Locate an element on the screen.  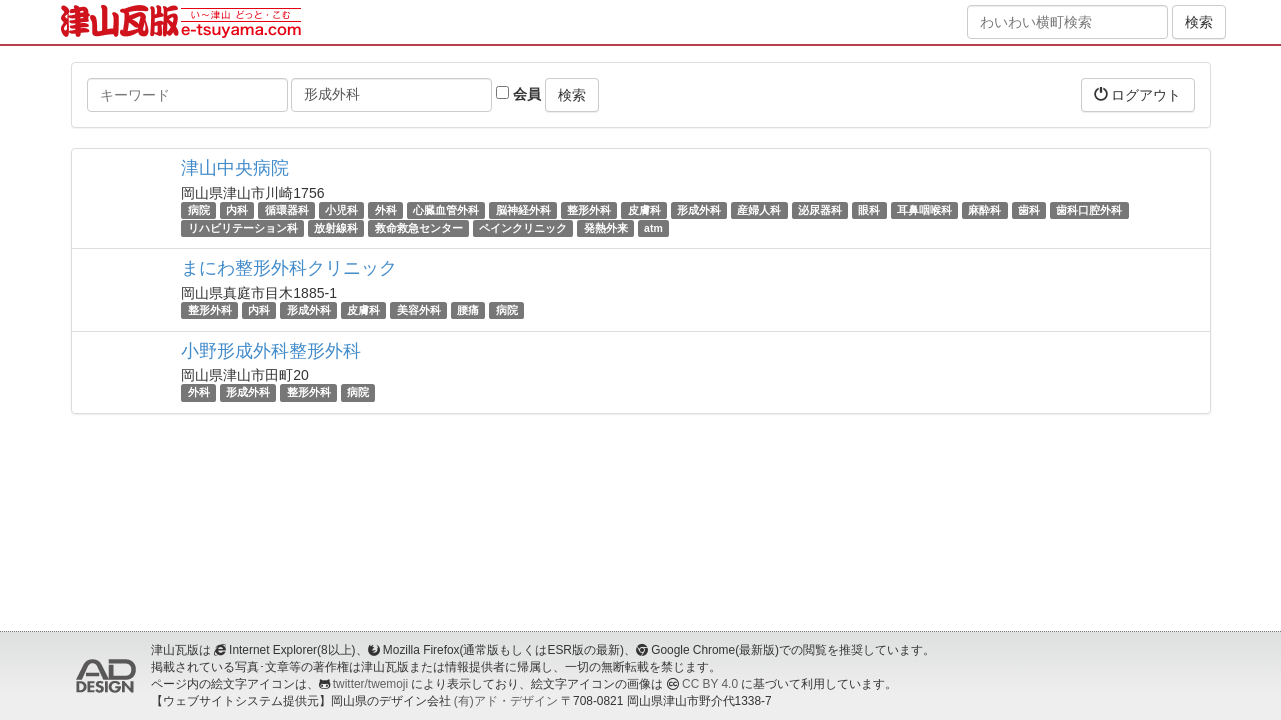
心臓血管外科 is located at coordinates (446, 210).